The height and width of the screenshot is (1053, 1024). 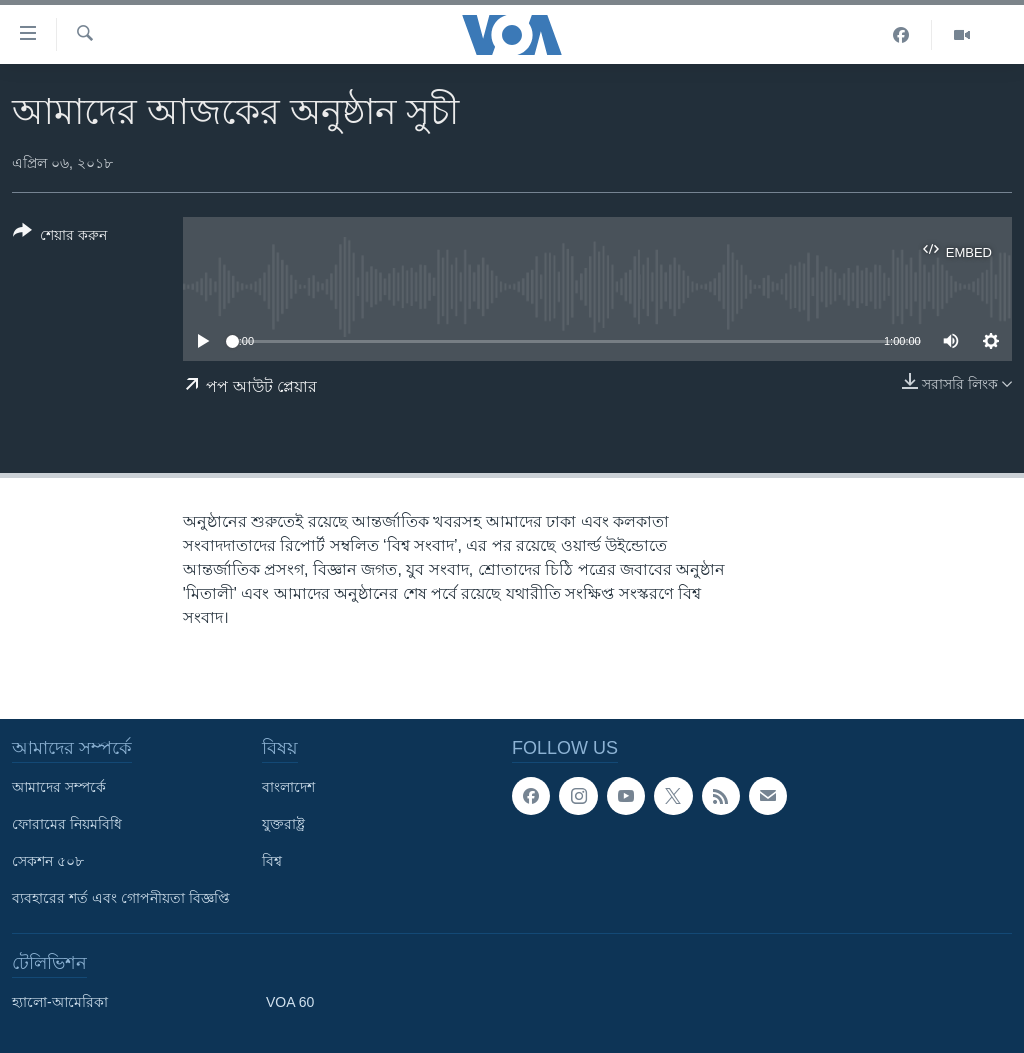 What do you see at coordinates (67, 824) in the screenshot?
I see `ফোরামের নিয়মবিধি` at bounding box center [67, 824].